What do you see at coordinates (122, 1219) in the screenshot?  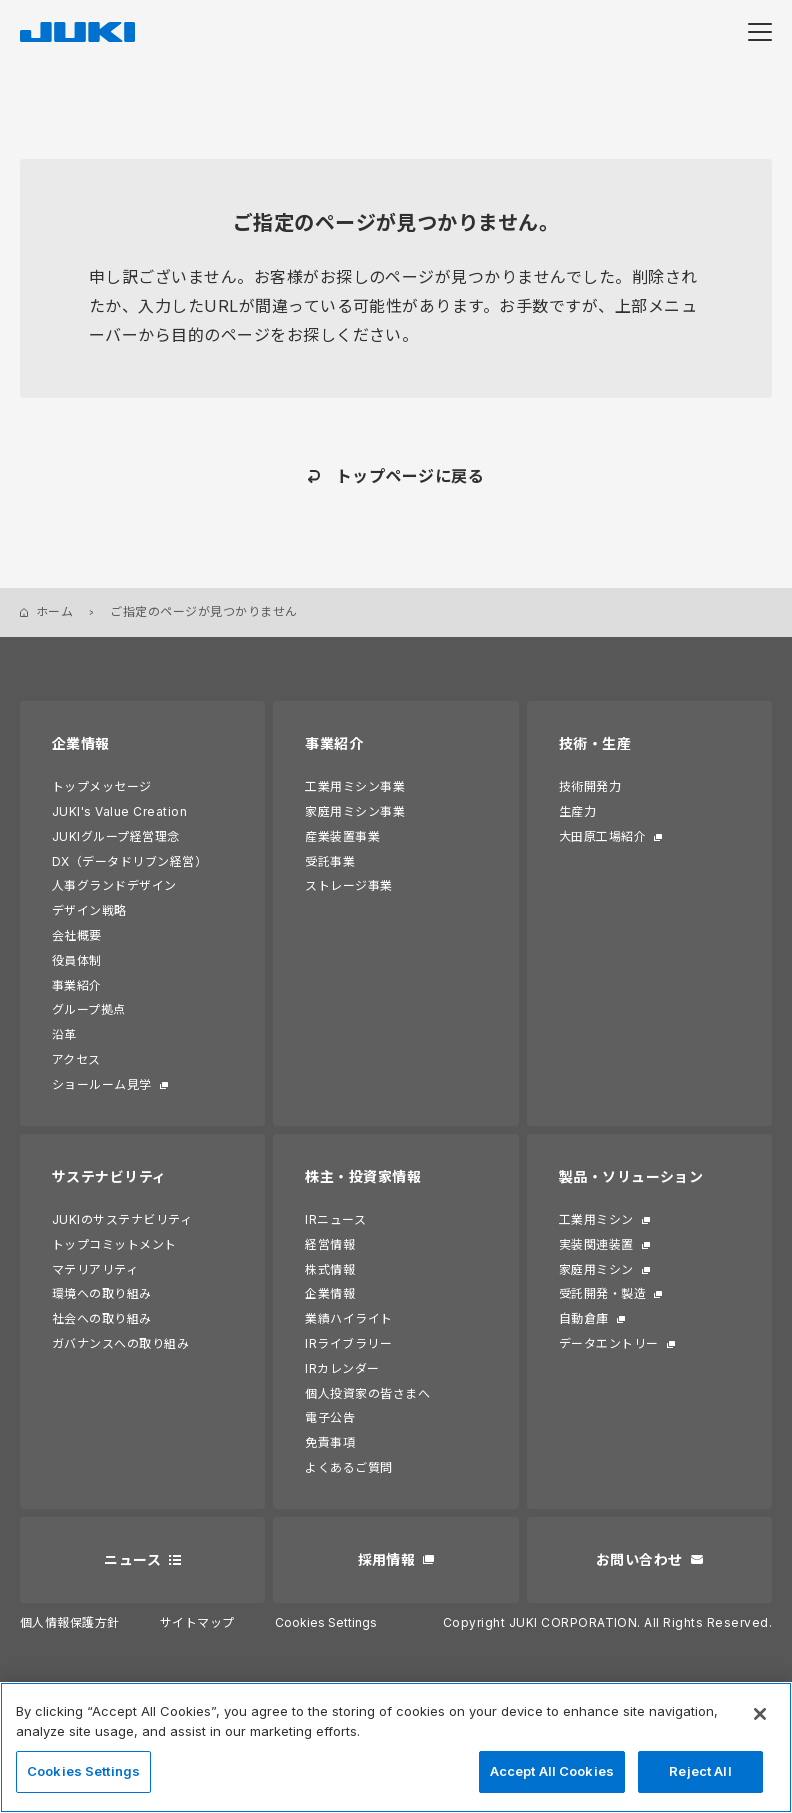 I see `JUKIのサステナビリティ` at bounding box center [122, 1219].